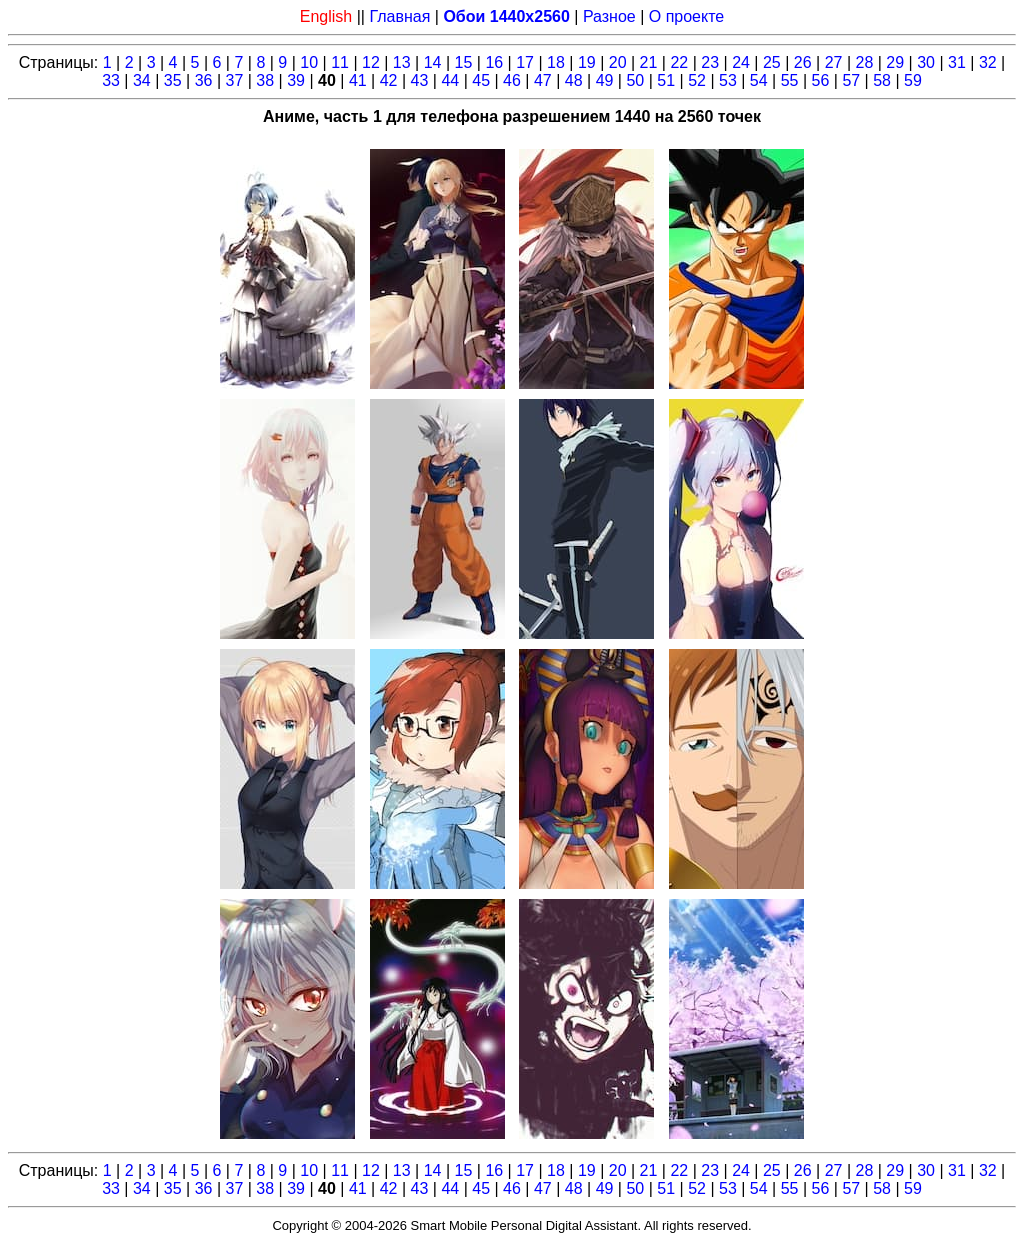 This screenshot has height=1242, width=1024. I want to click on 50, so click(635, 80).